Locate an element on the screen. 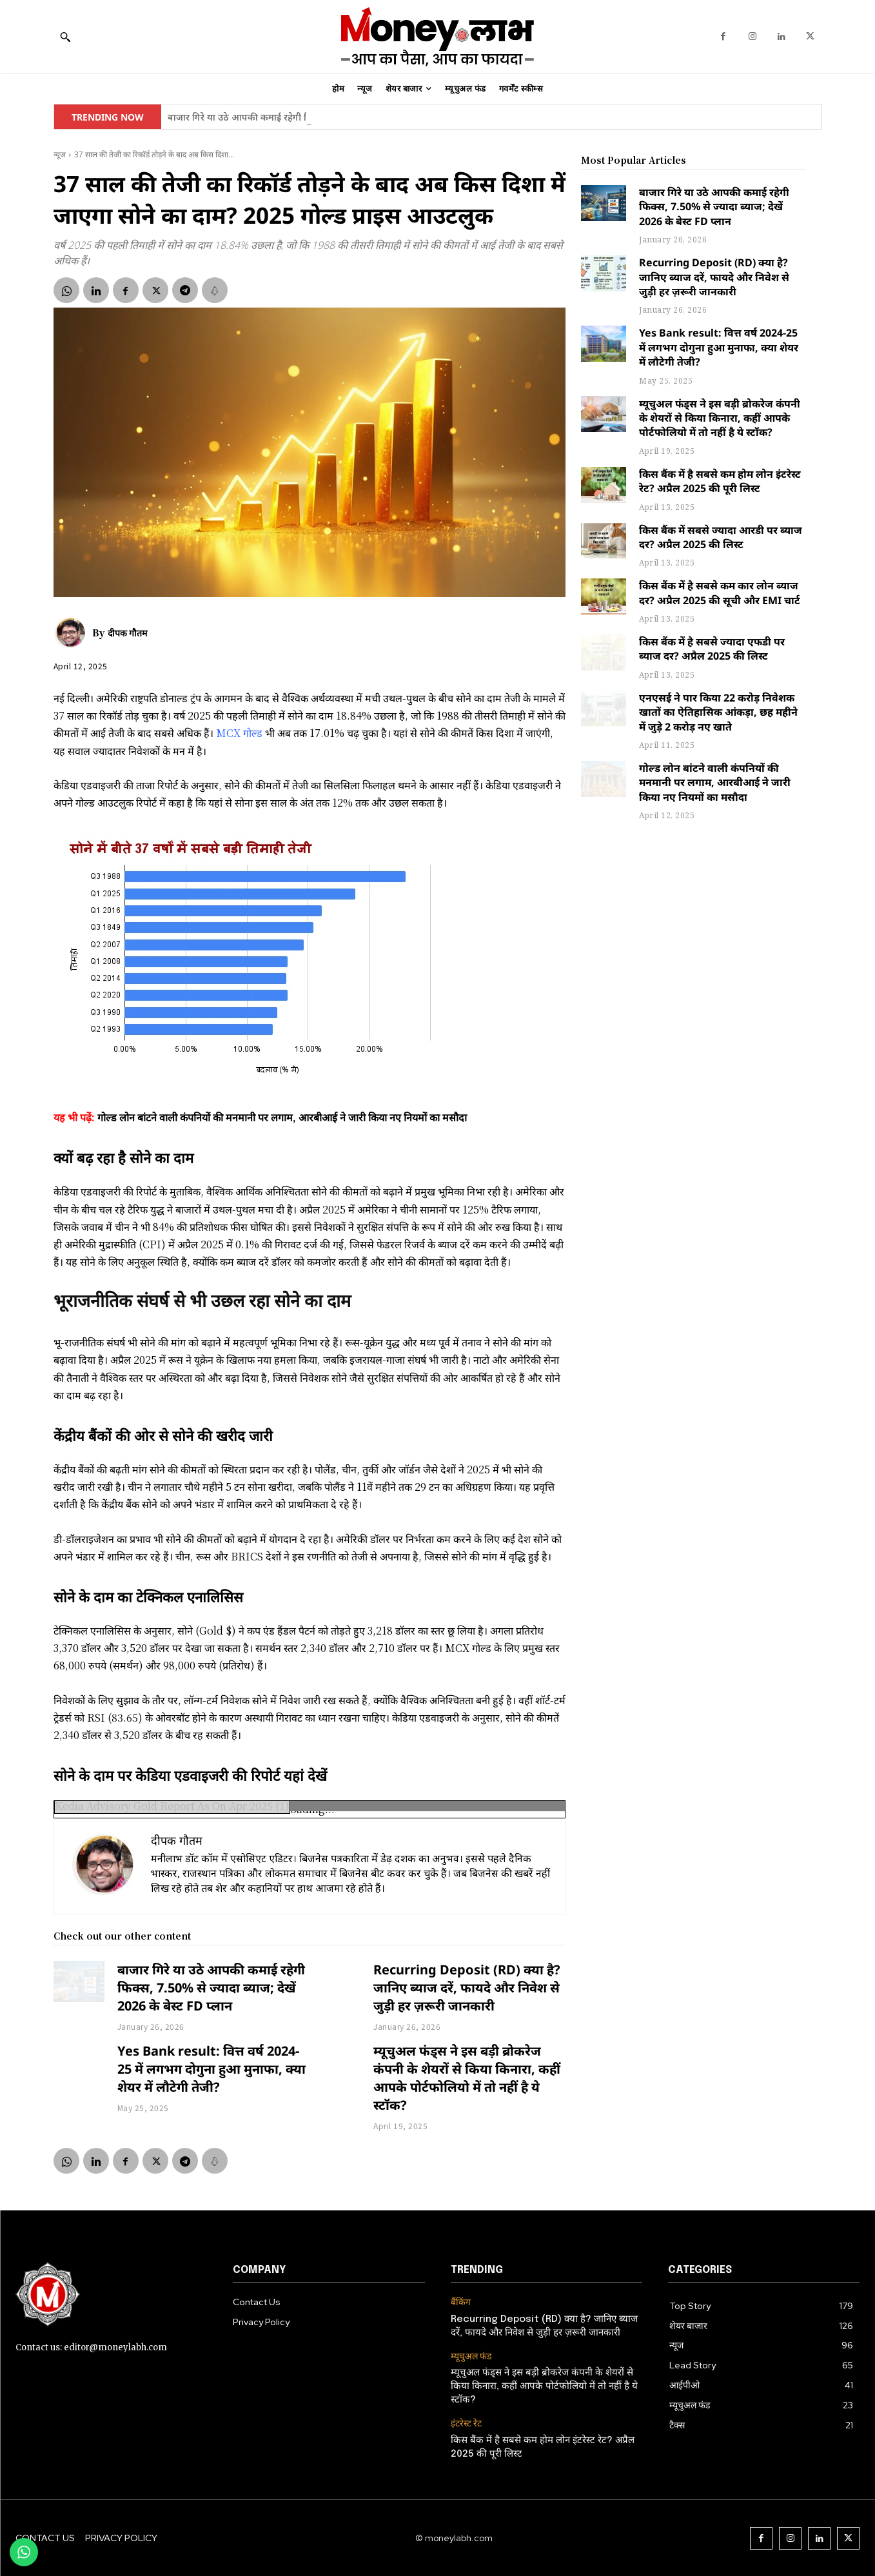  Kedia Advisory Gold Report As On Apr 2025 (1) is located at coordinates (172, 1805).